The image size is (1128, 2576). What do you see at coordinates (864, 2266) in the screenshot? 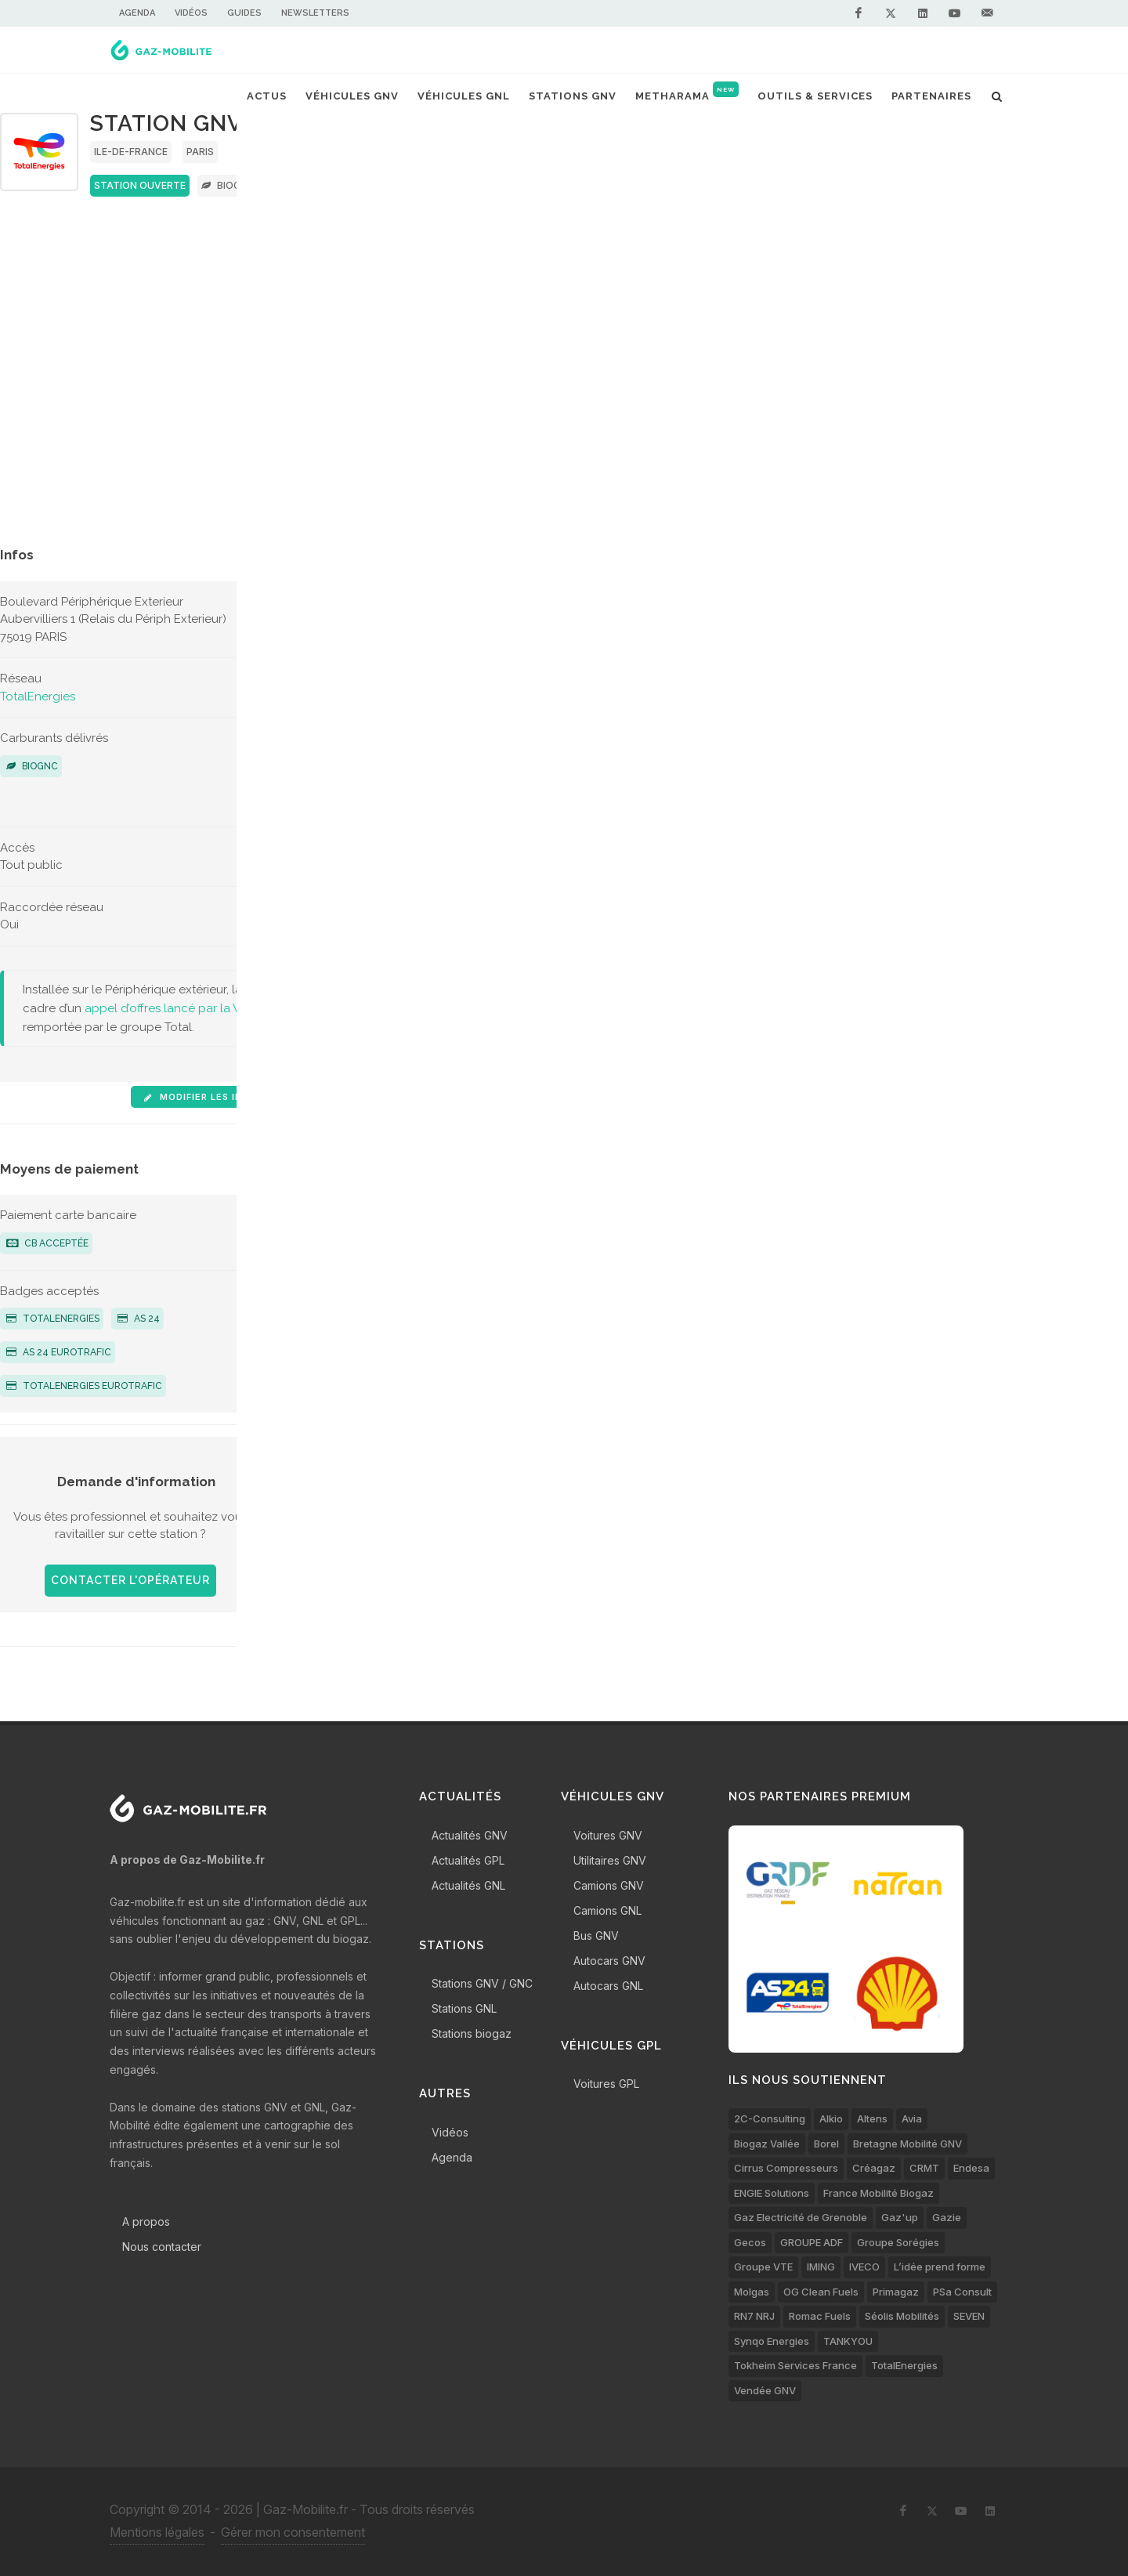
I see `IVECO` at bounding box center [864, 2266].